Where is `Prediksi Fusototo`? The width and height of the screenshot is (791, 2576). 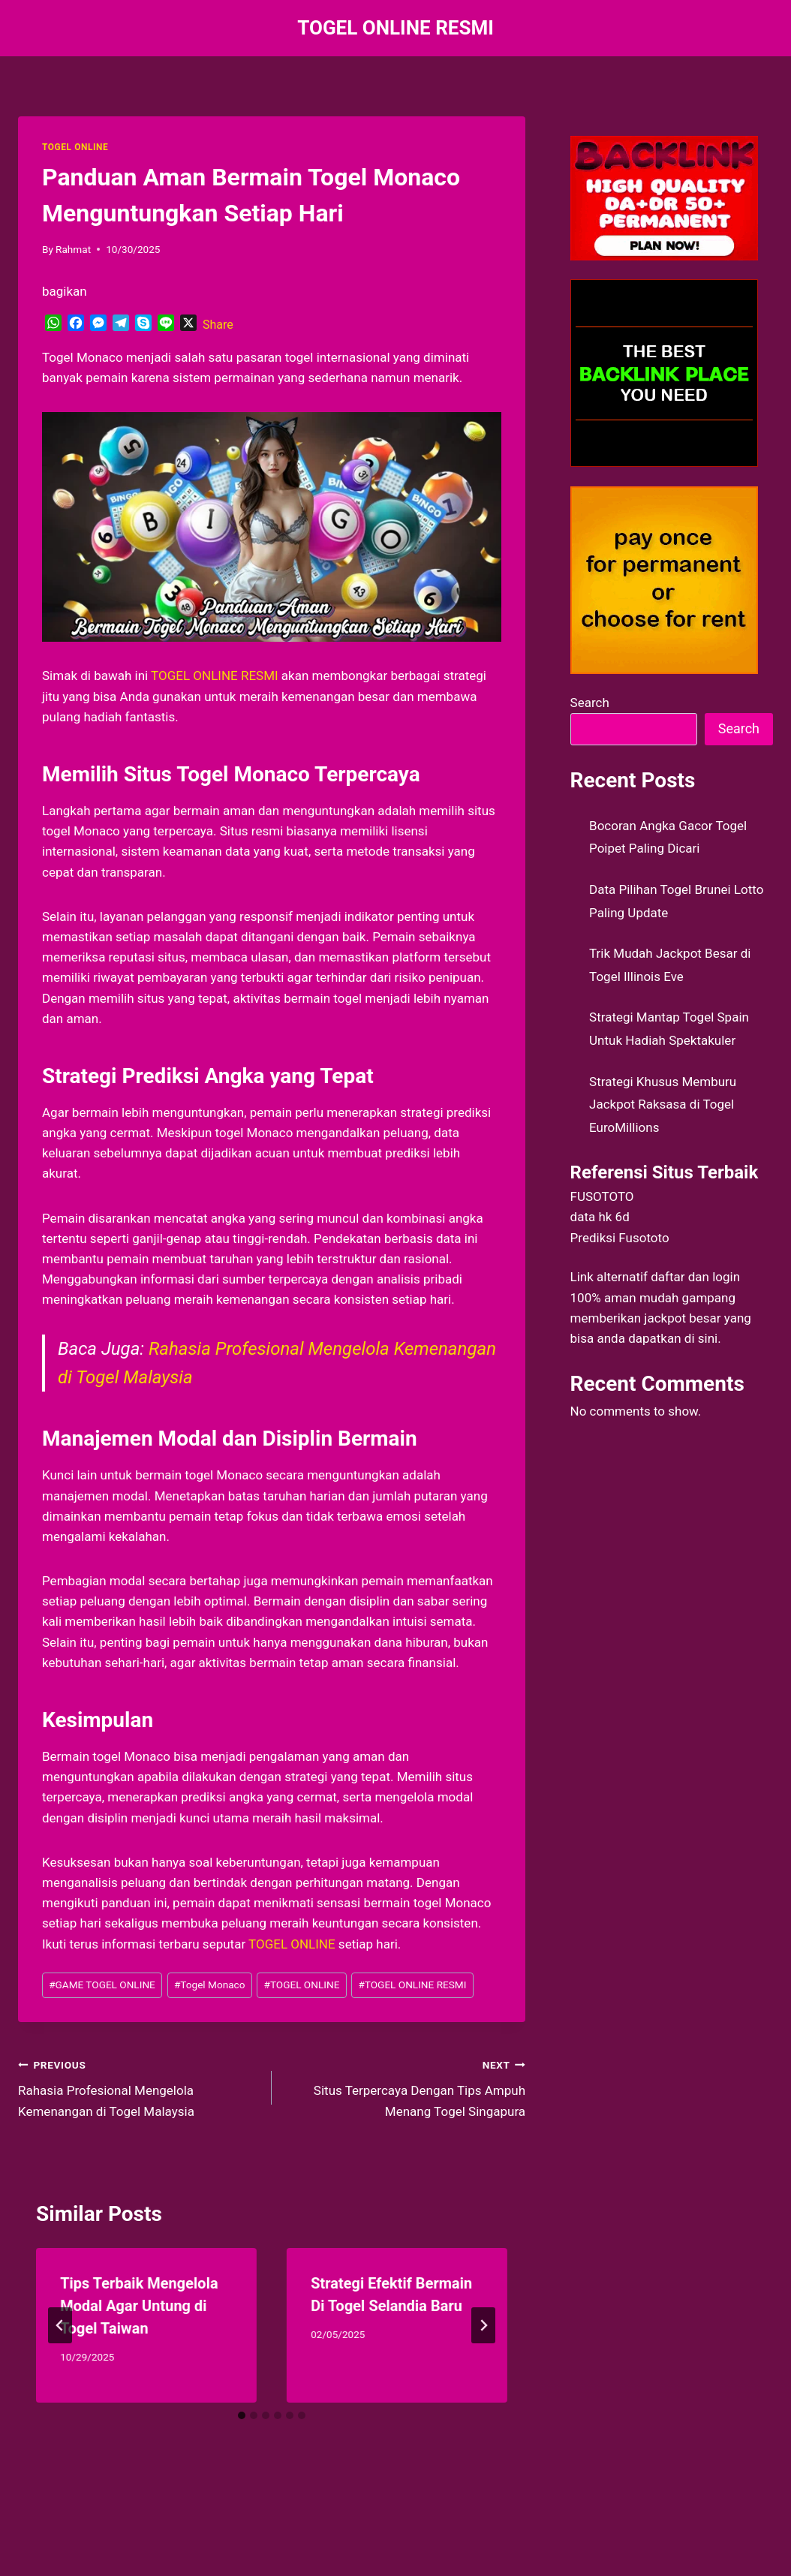
Prediksi Fusototo is located at coordinates (619, 1237).